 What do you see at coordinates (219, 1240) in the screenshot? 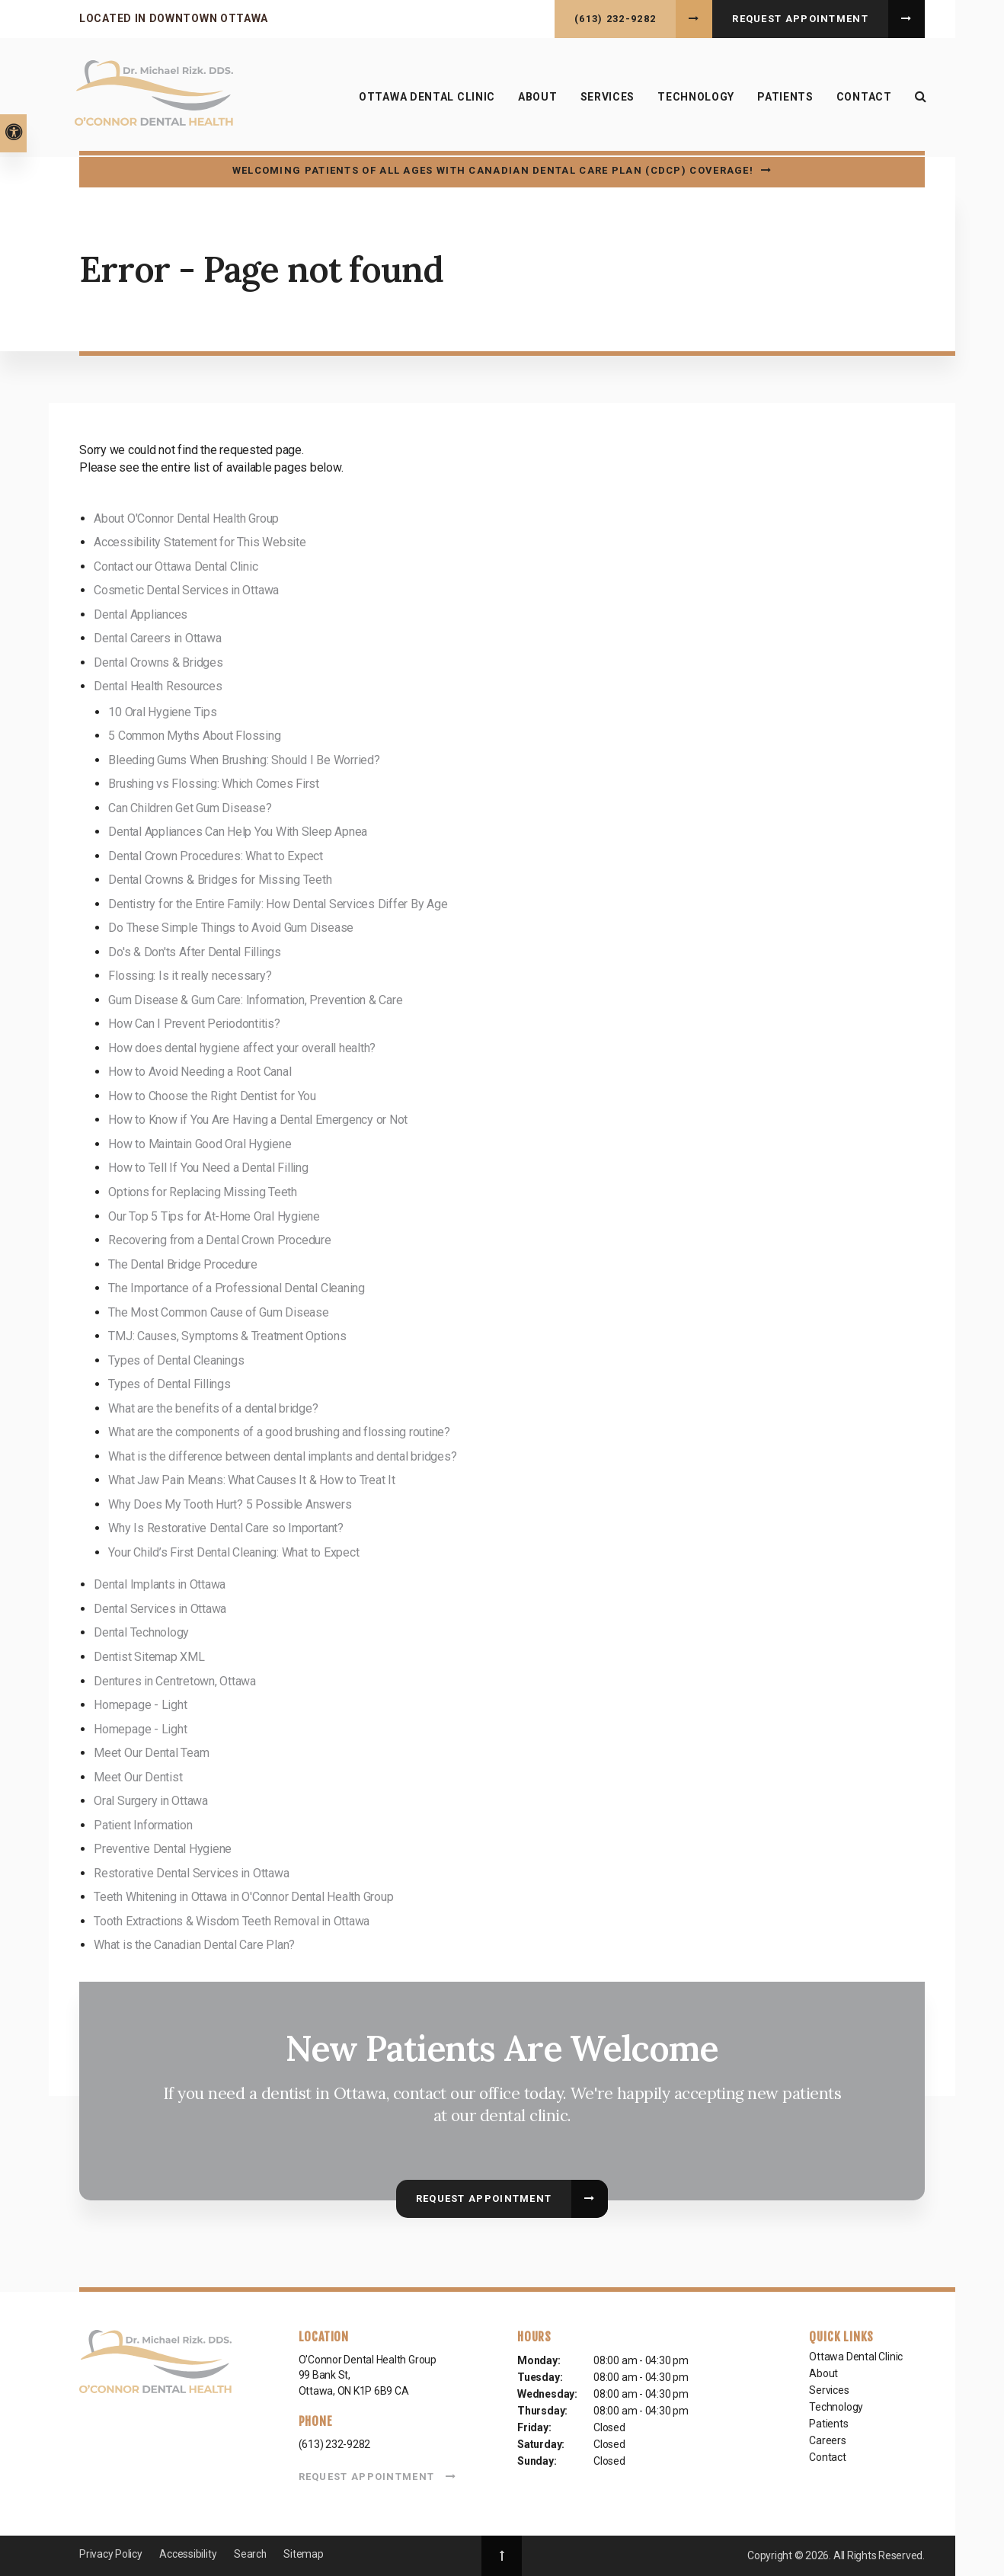
I see `Recovering from a Dental Crown Procedure` at bounding box center [219, 1240].